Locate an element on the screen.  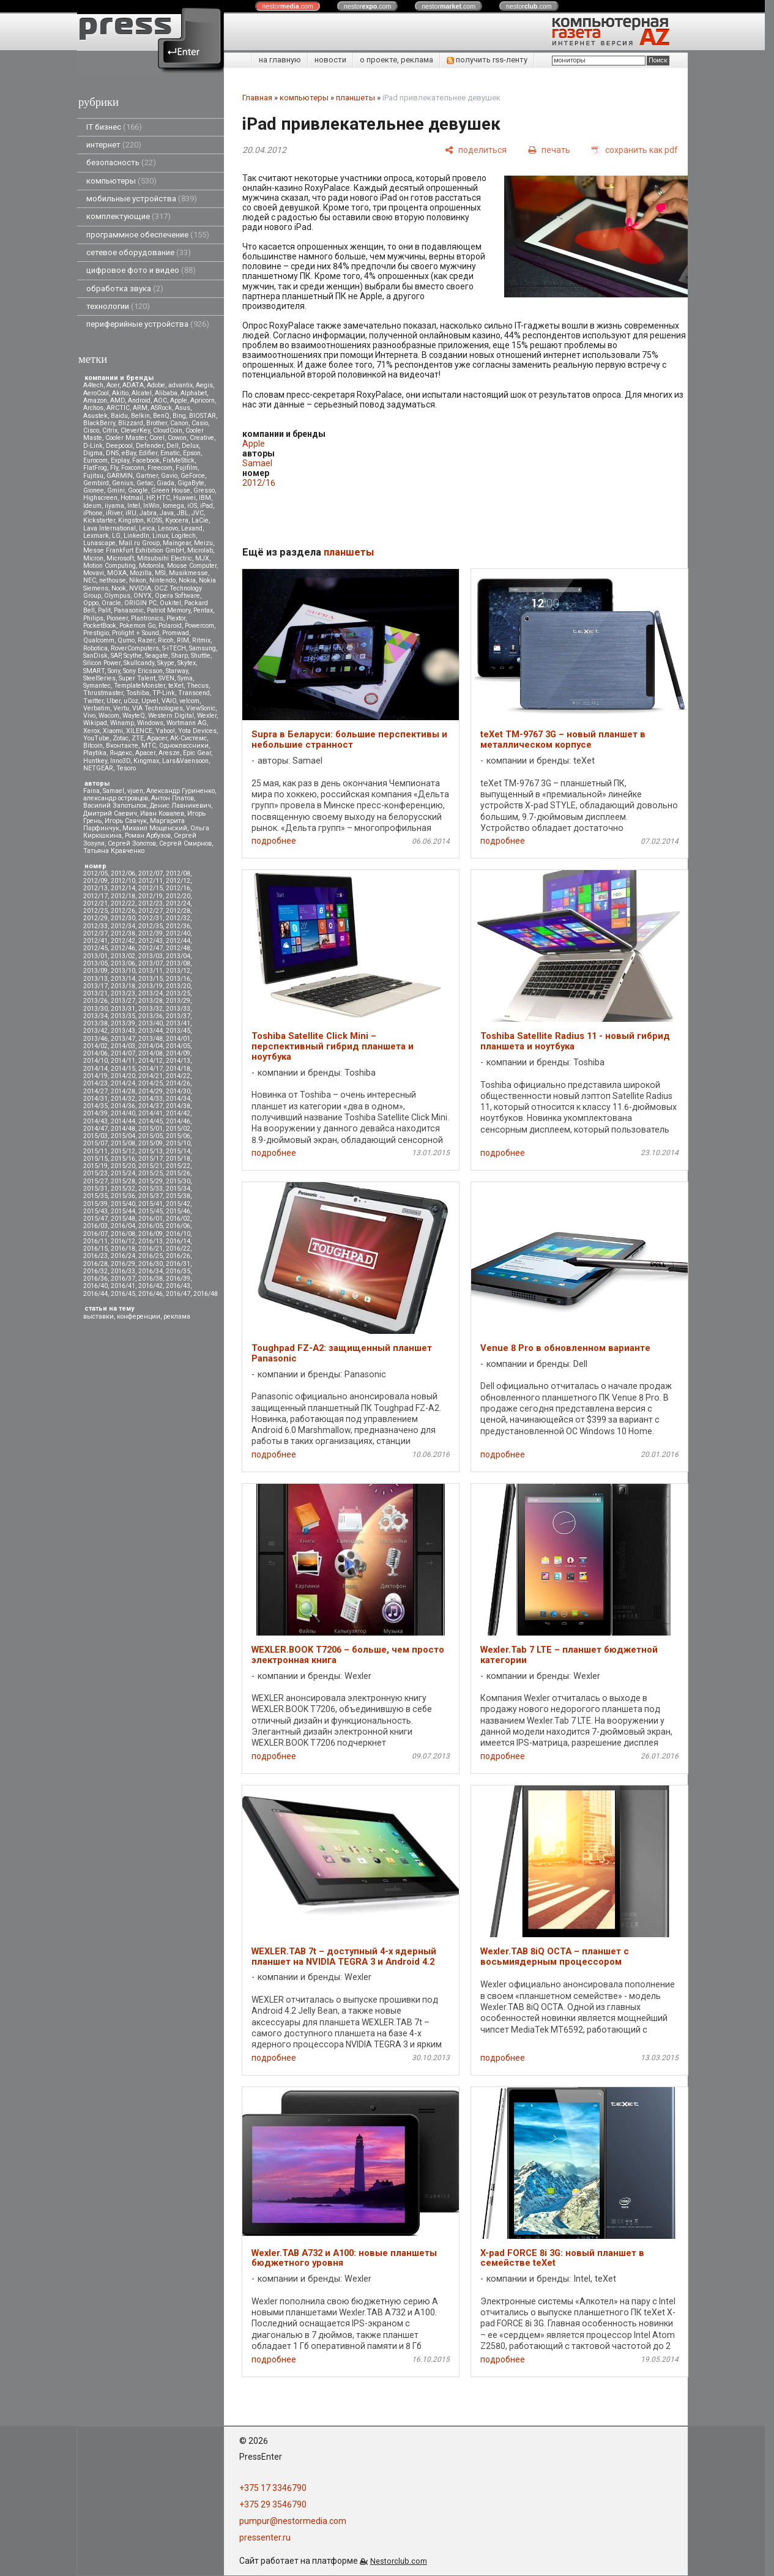
2015/39 is located at coordinates (95, 1204).